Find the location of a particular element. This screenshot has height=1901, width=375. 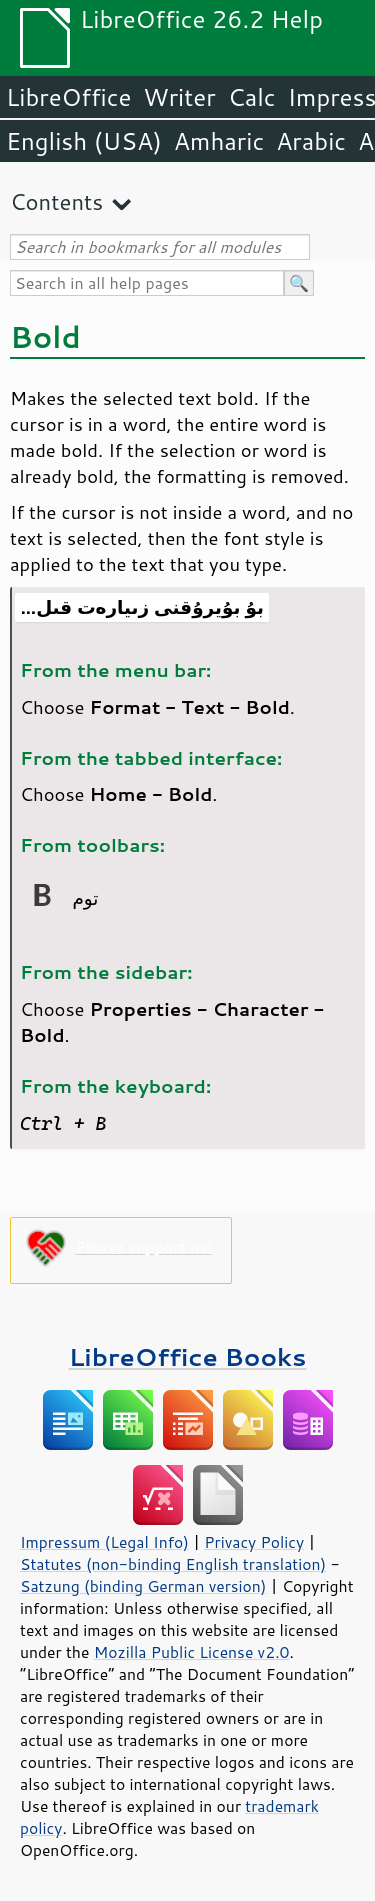

Writer is located at coordinates (179, 97).